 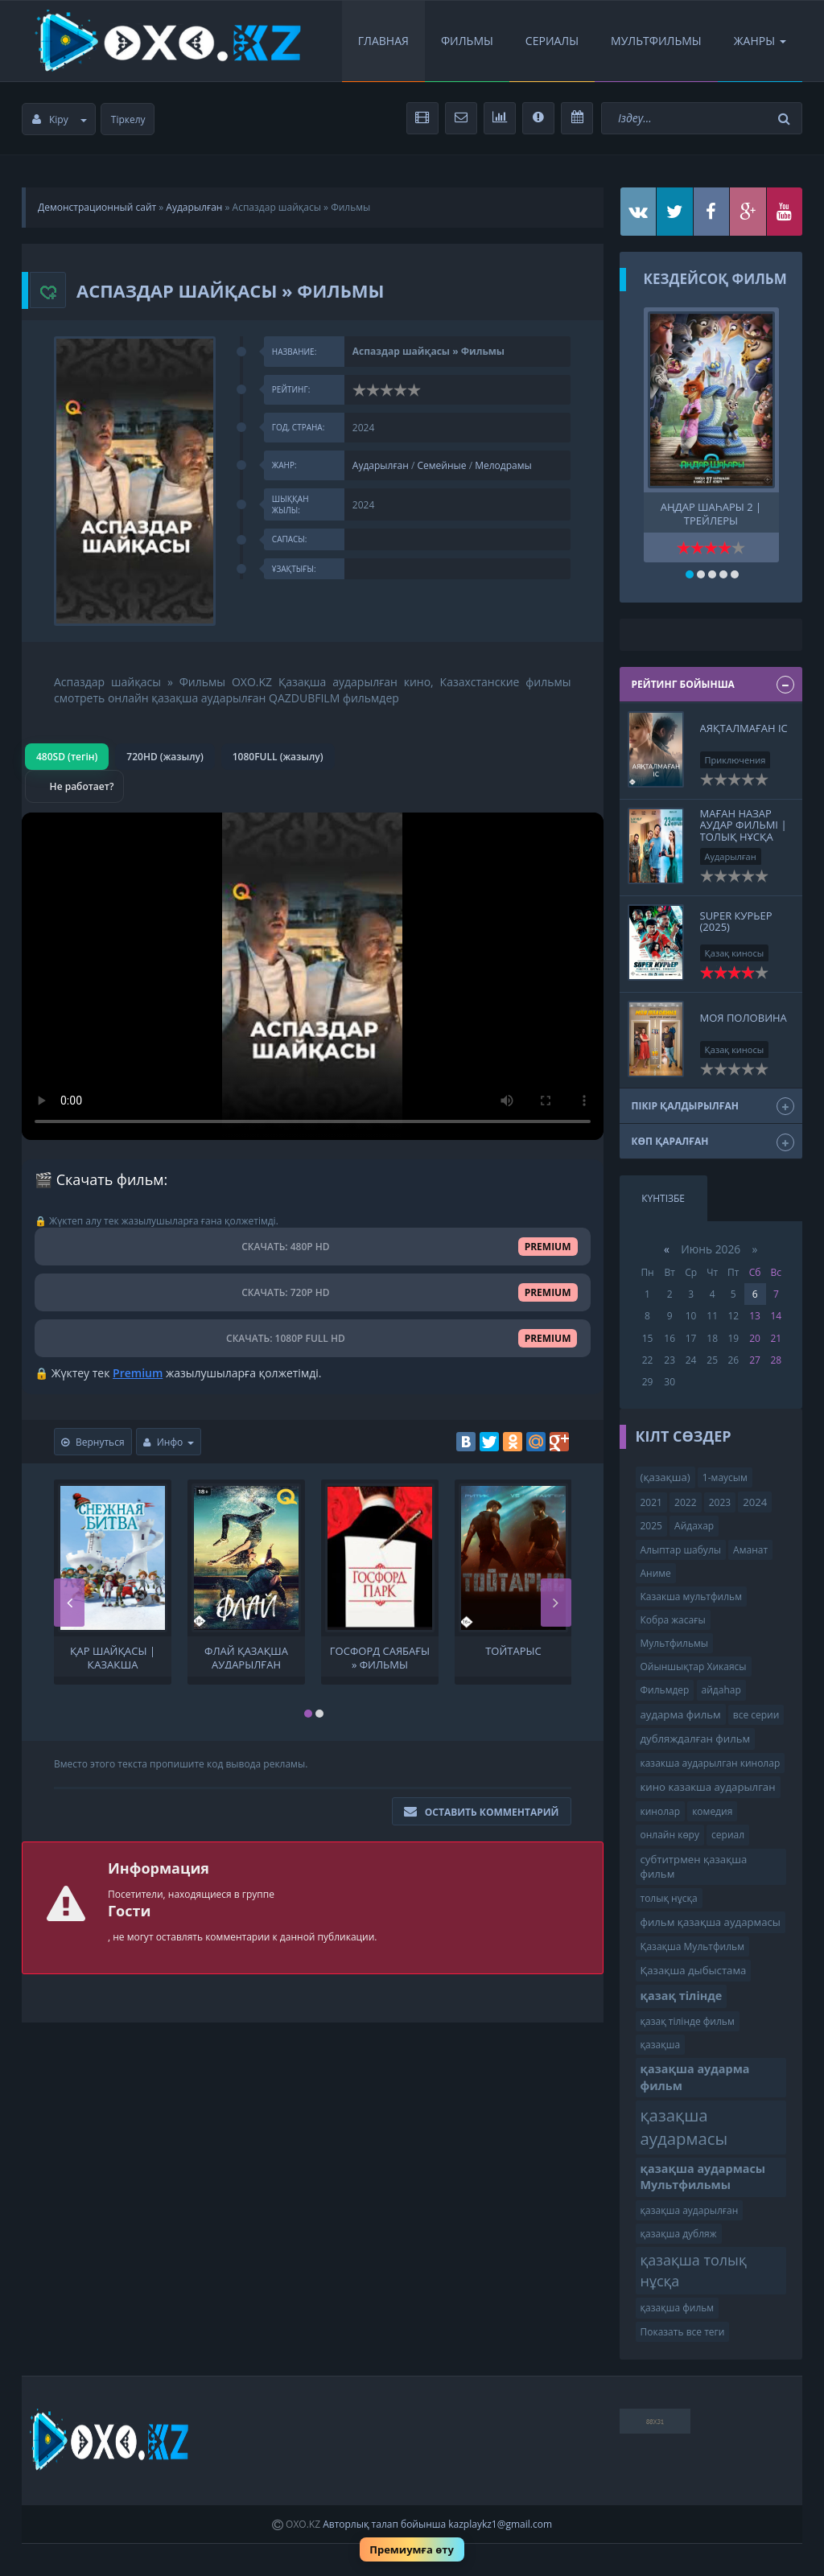 What do you see at coordinates (681, 1550) in the screenshot?
I see `Алыптар шабулы` at bounding box center [681, 1550].